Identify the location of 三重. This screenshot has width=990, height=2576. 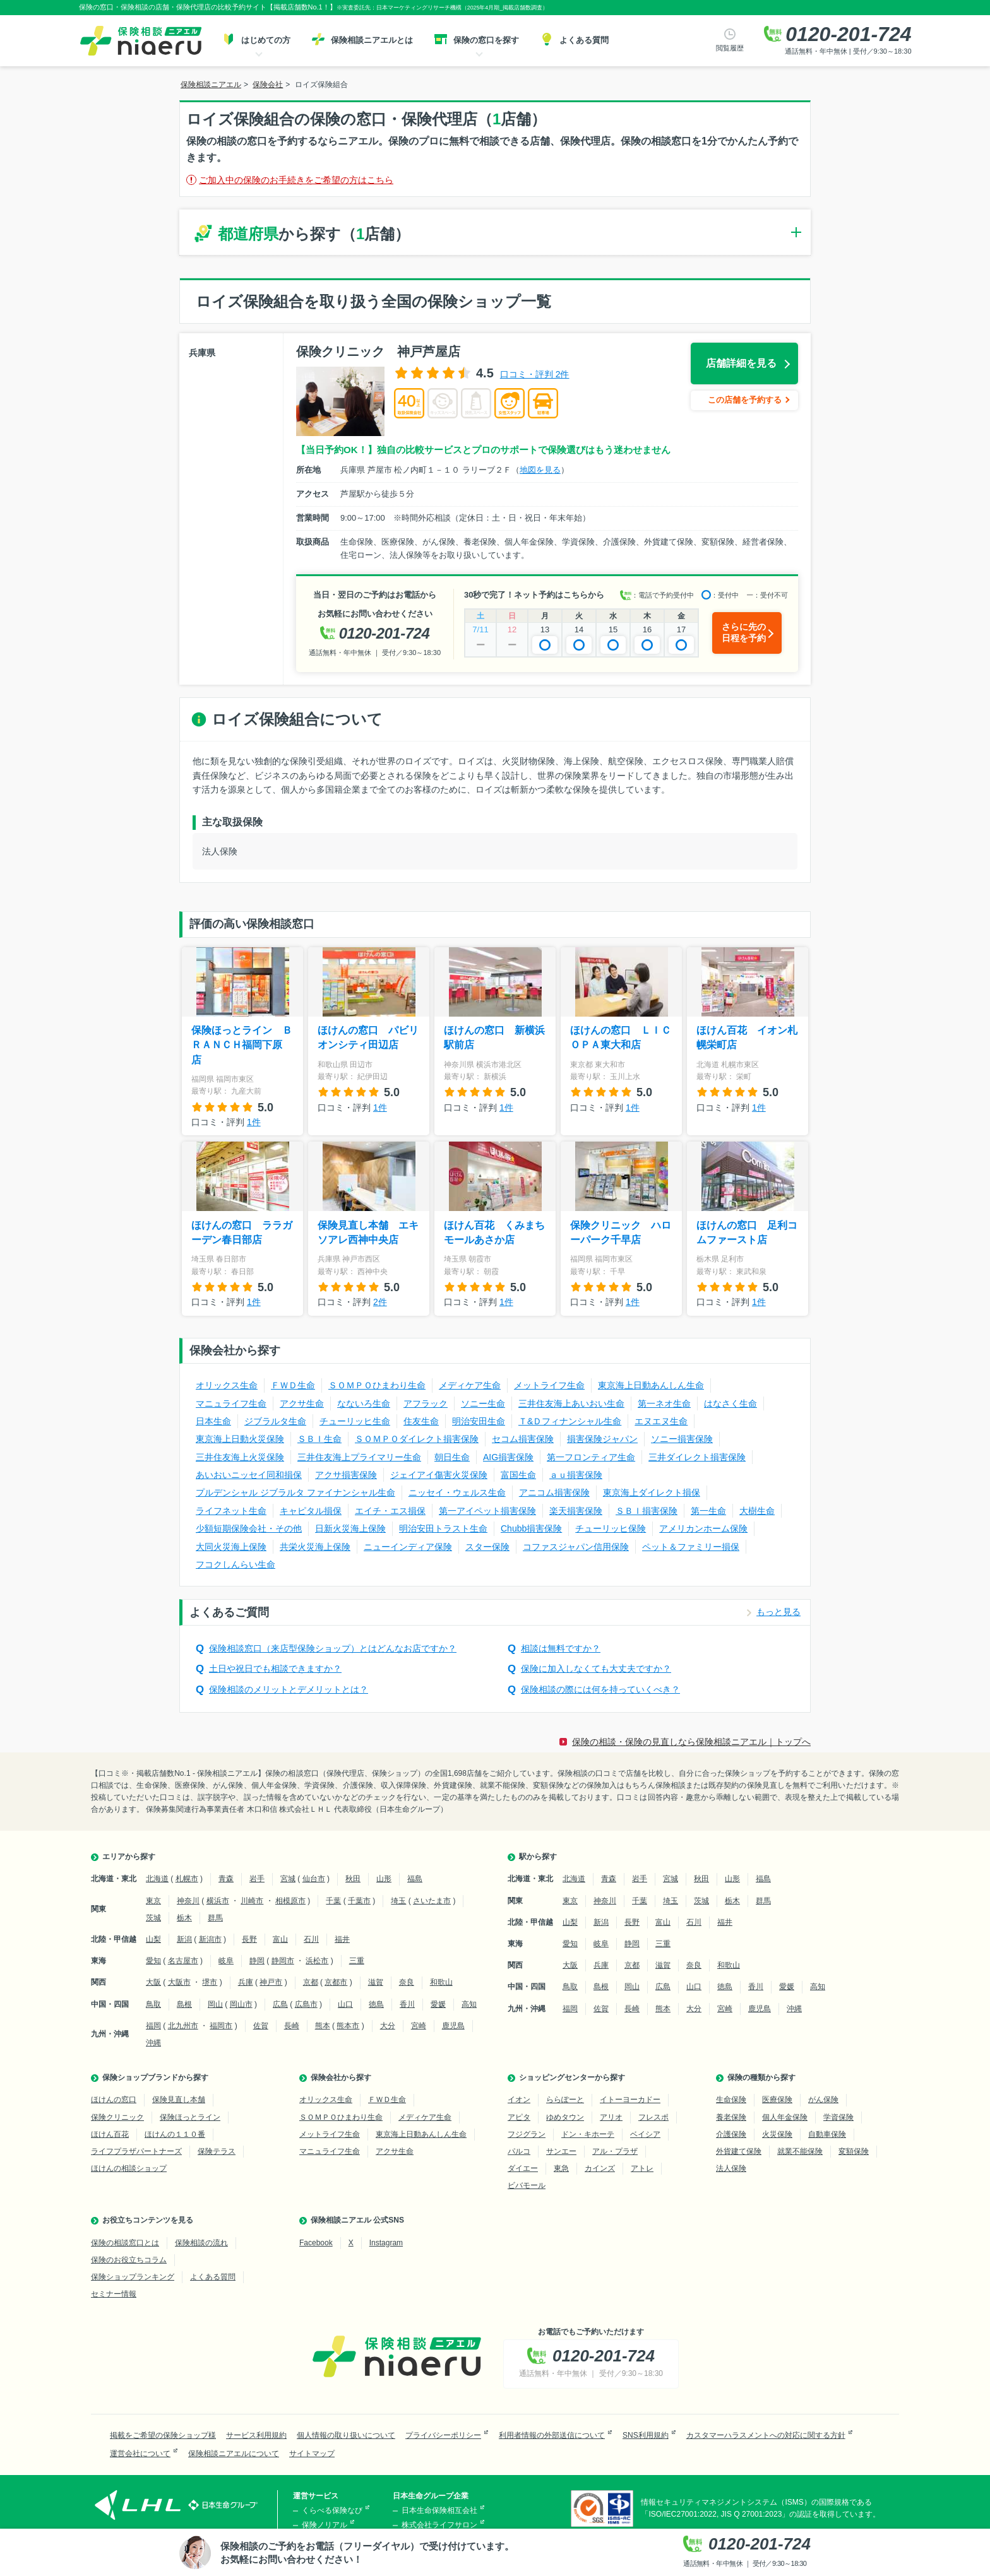
(356, 1960).